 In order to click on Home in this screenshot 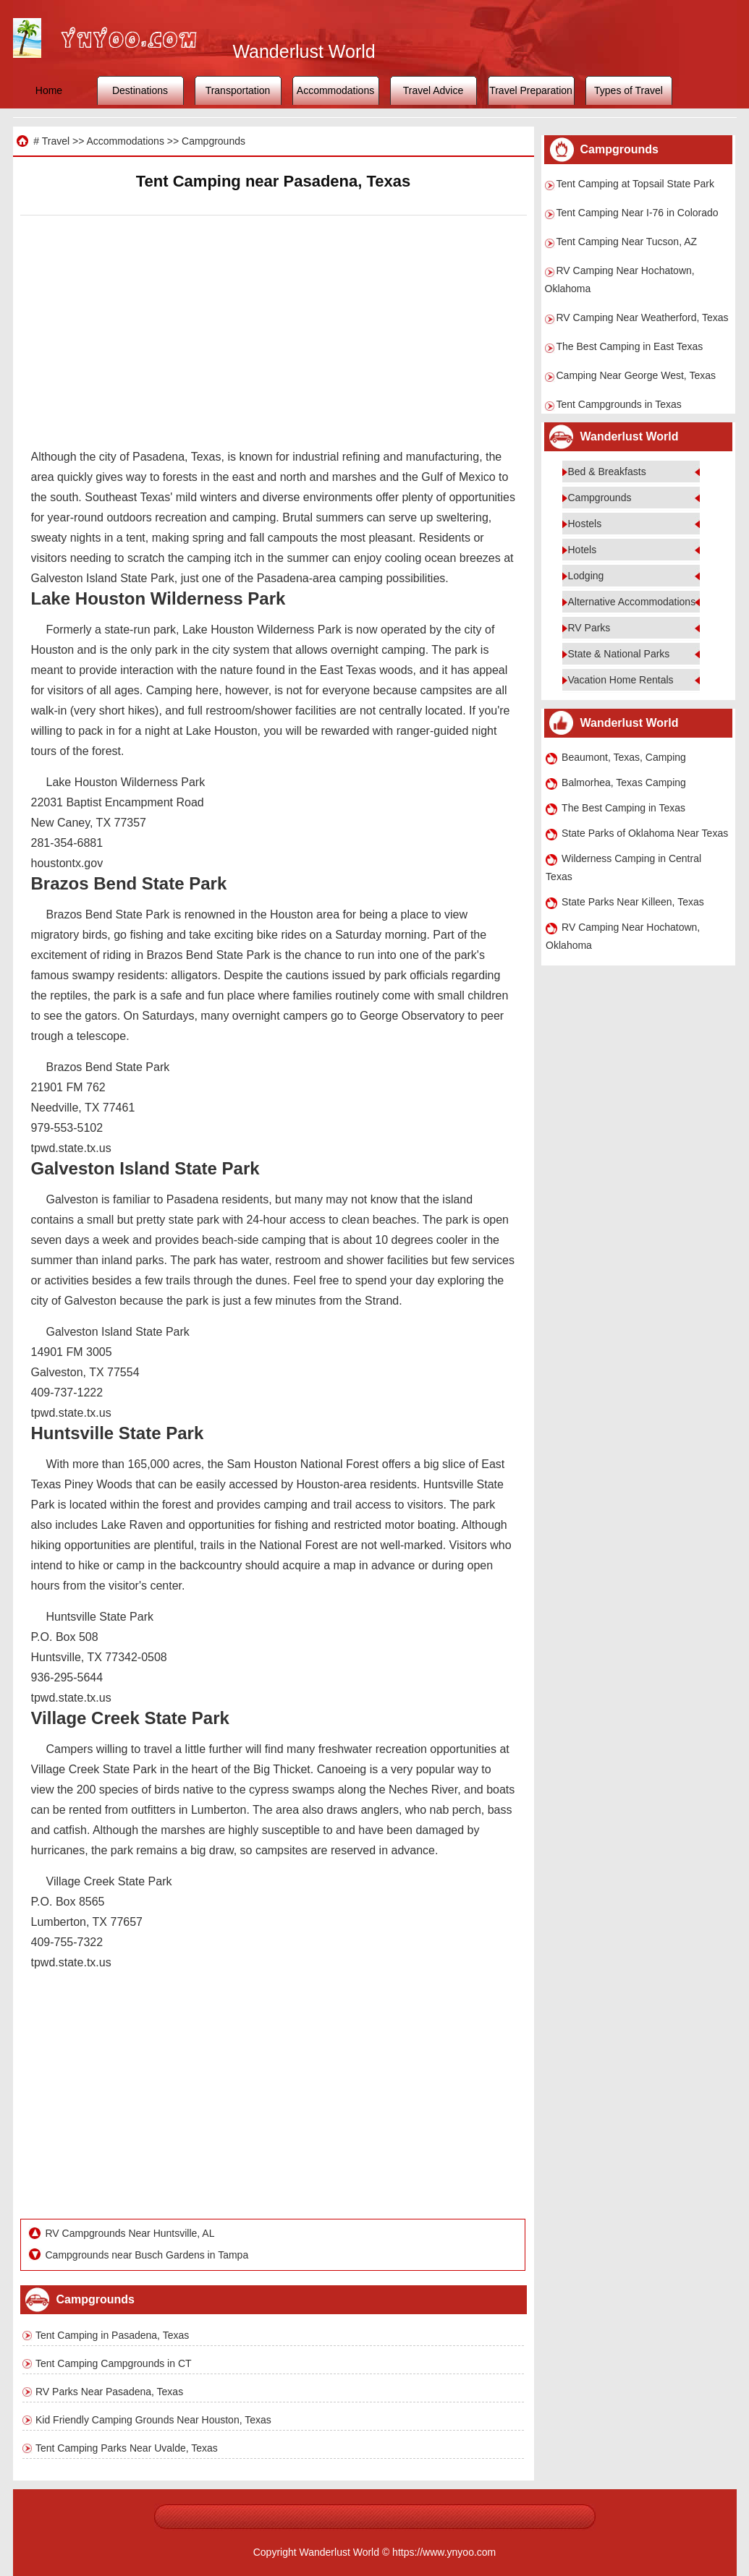, I will do `click(48, 90)`.